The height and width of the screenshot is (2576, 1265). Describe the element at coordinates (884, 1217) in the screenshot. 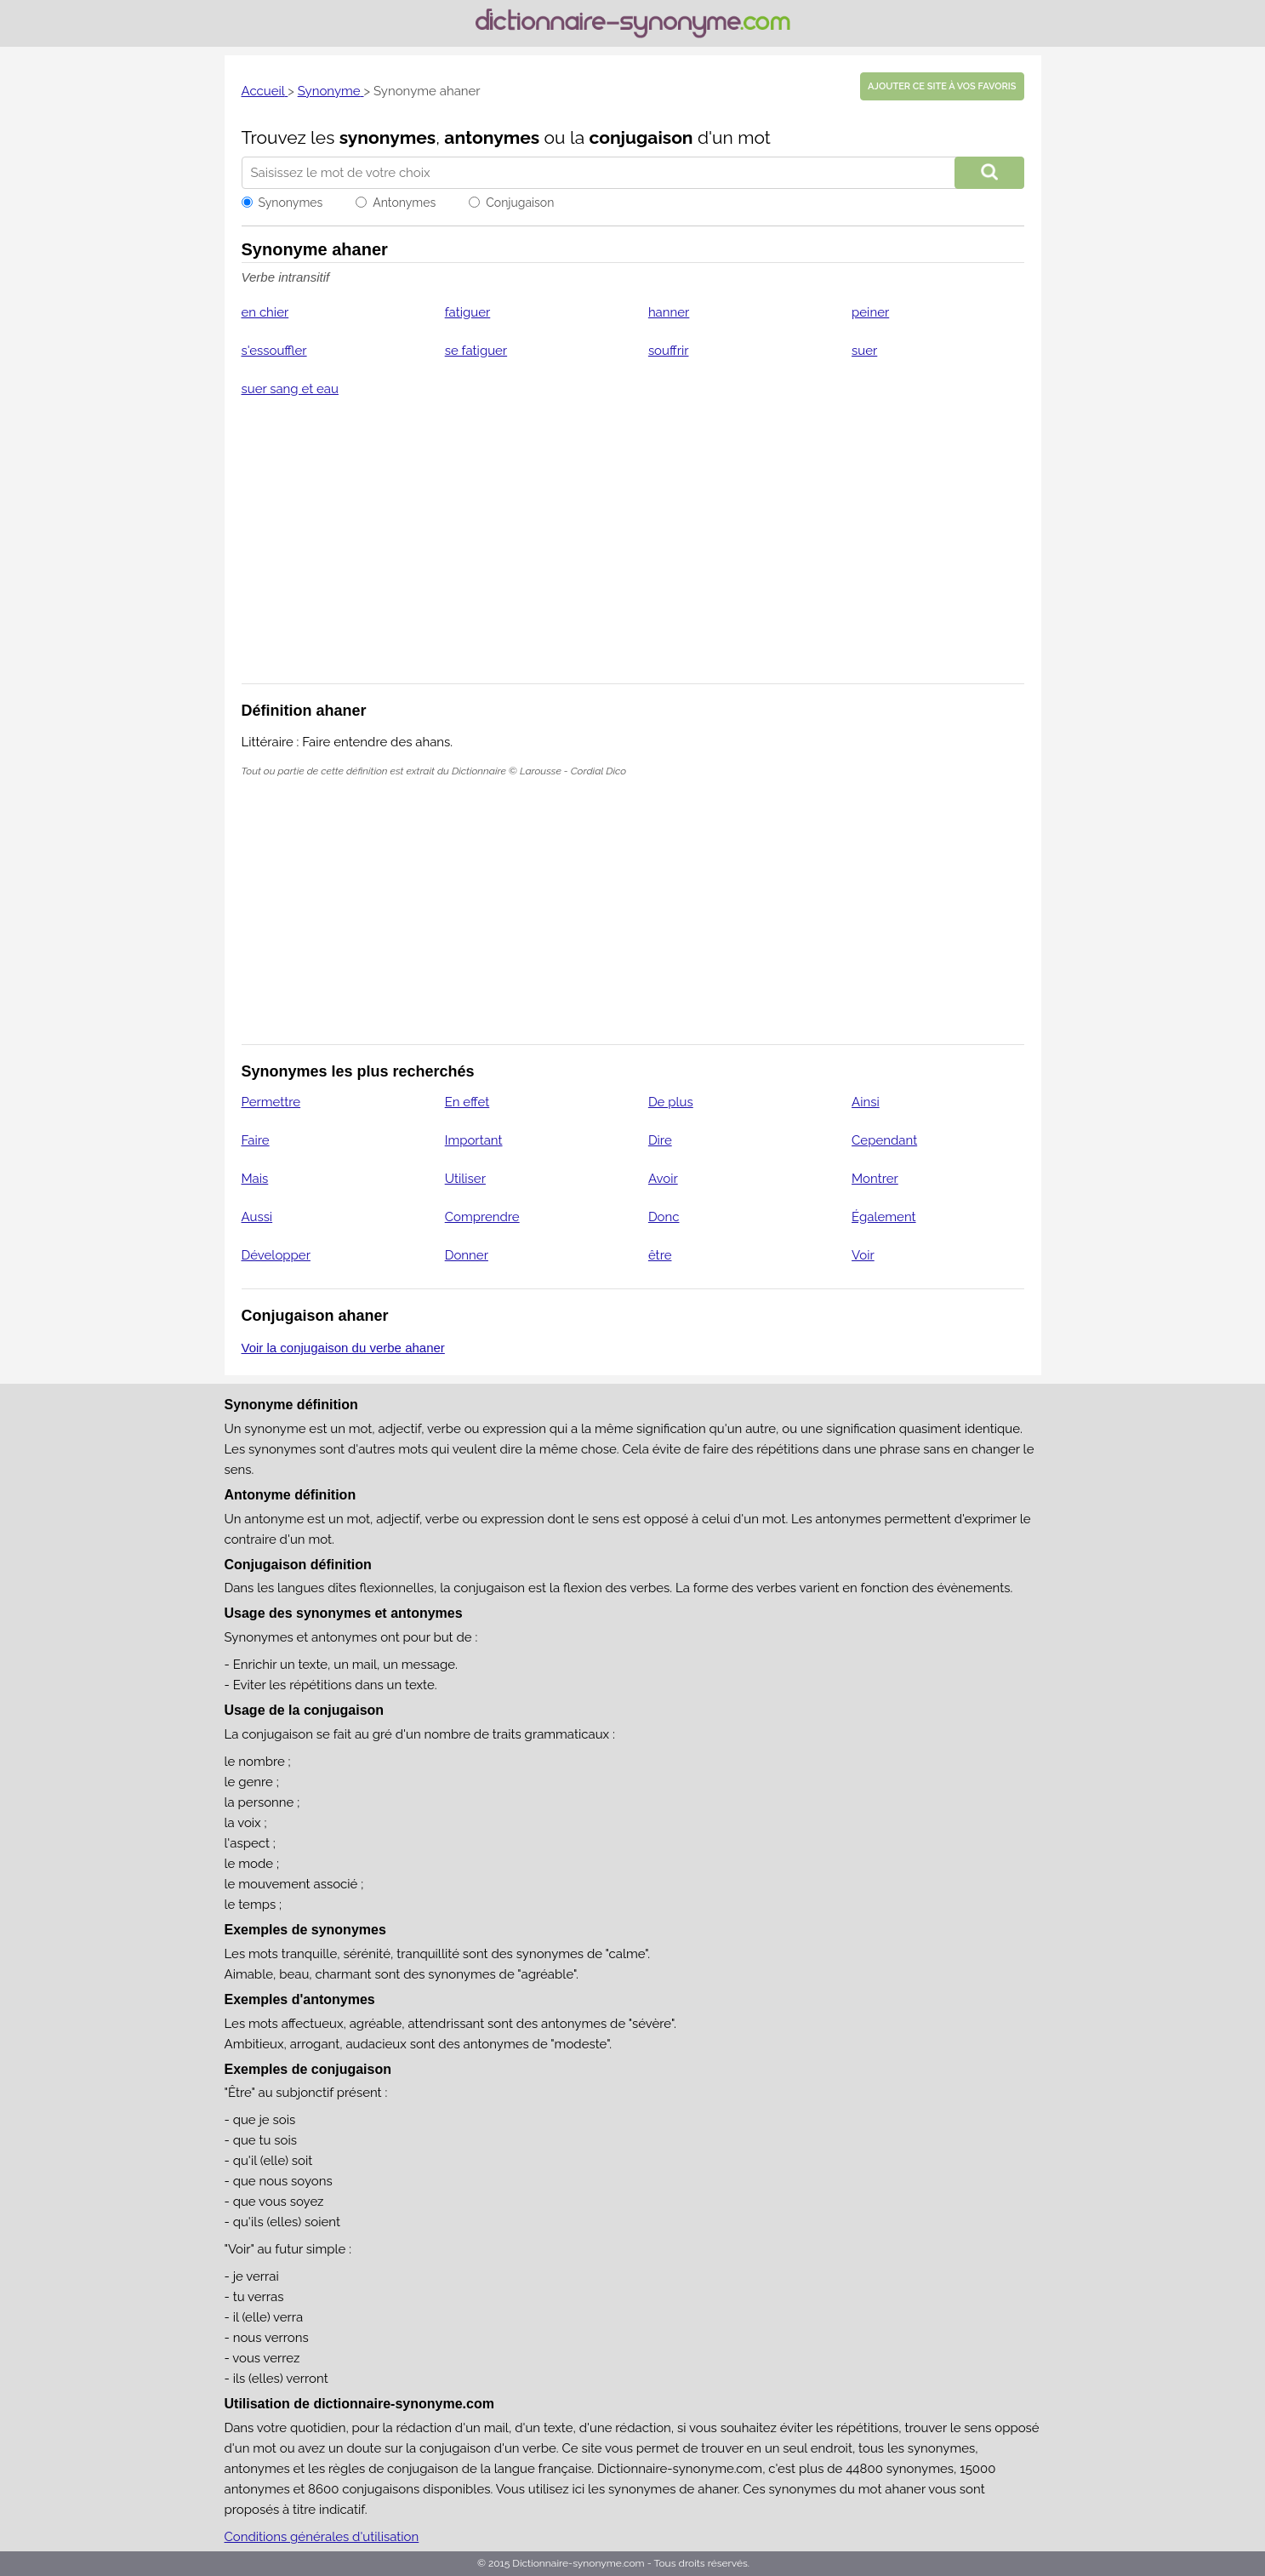

I see `Également` at that location.